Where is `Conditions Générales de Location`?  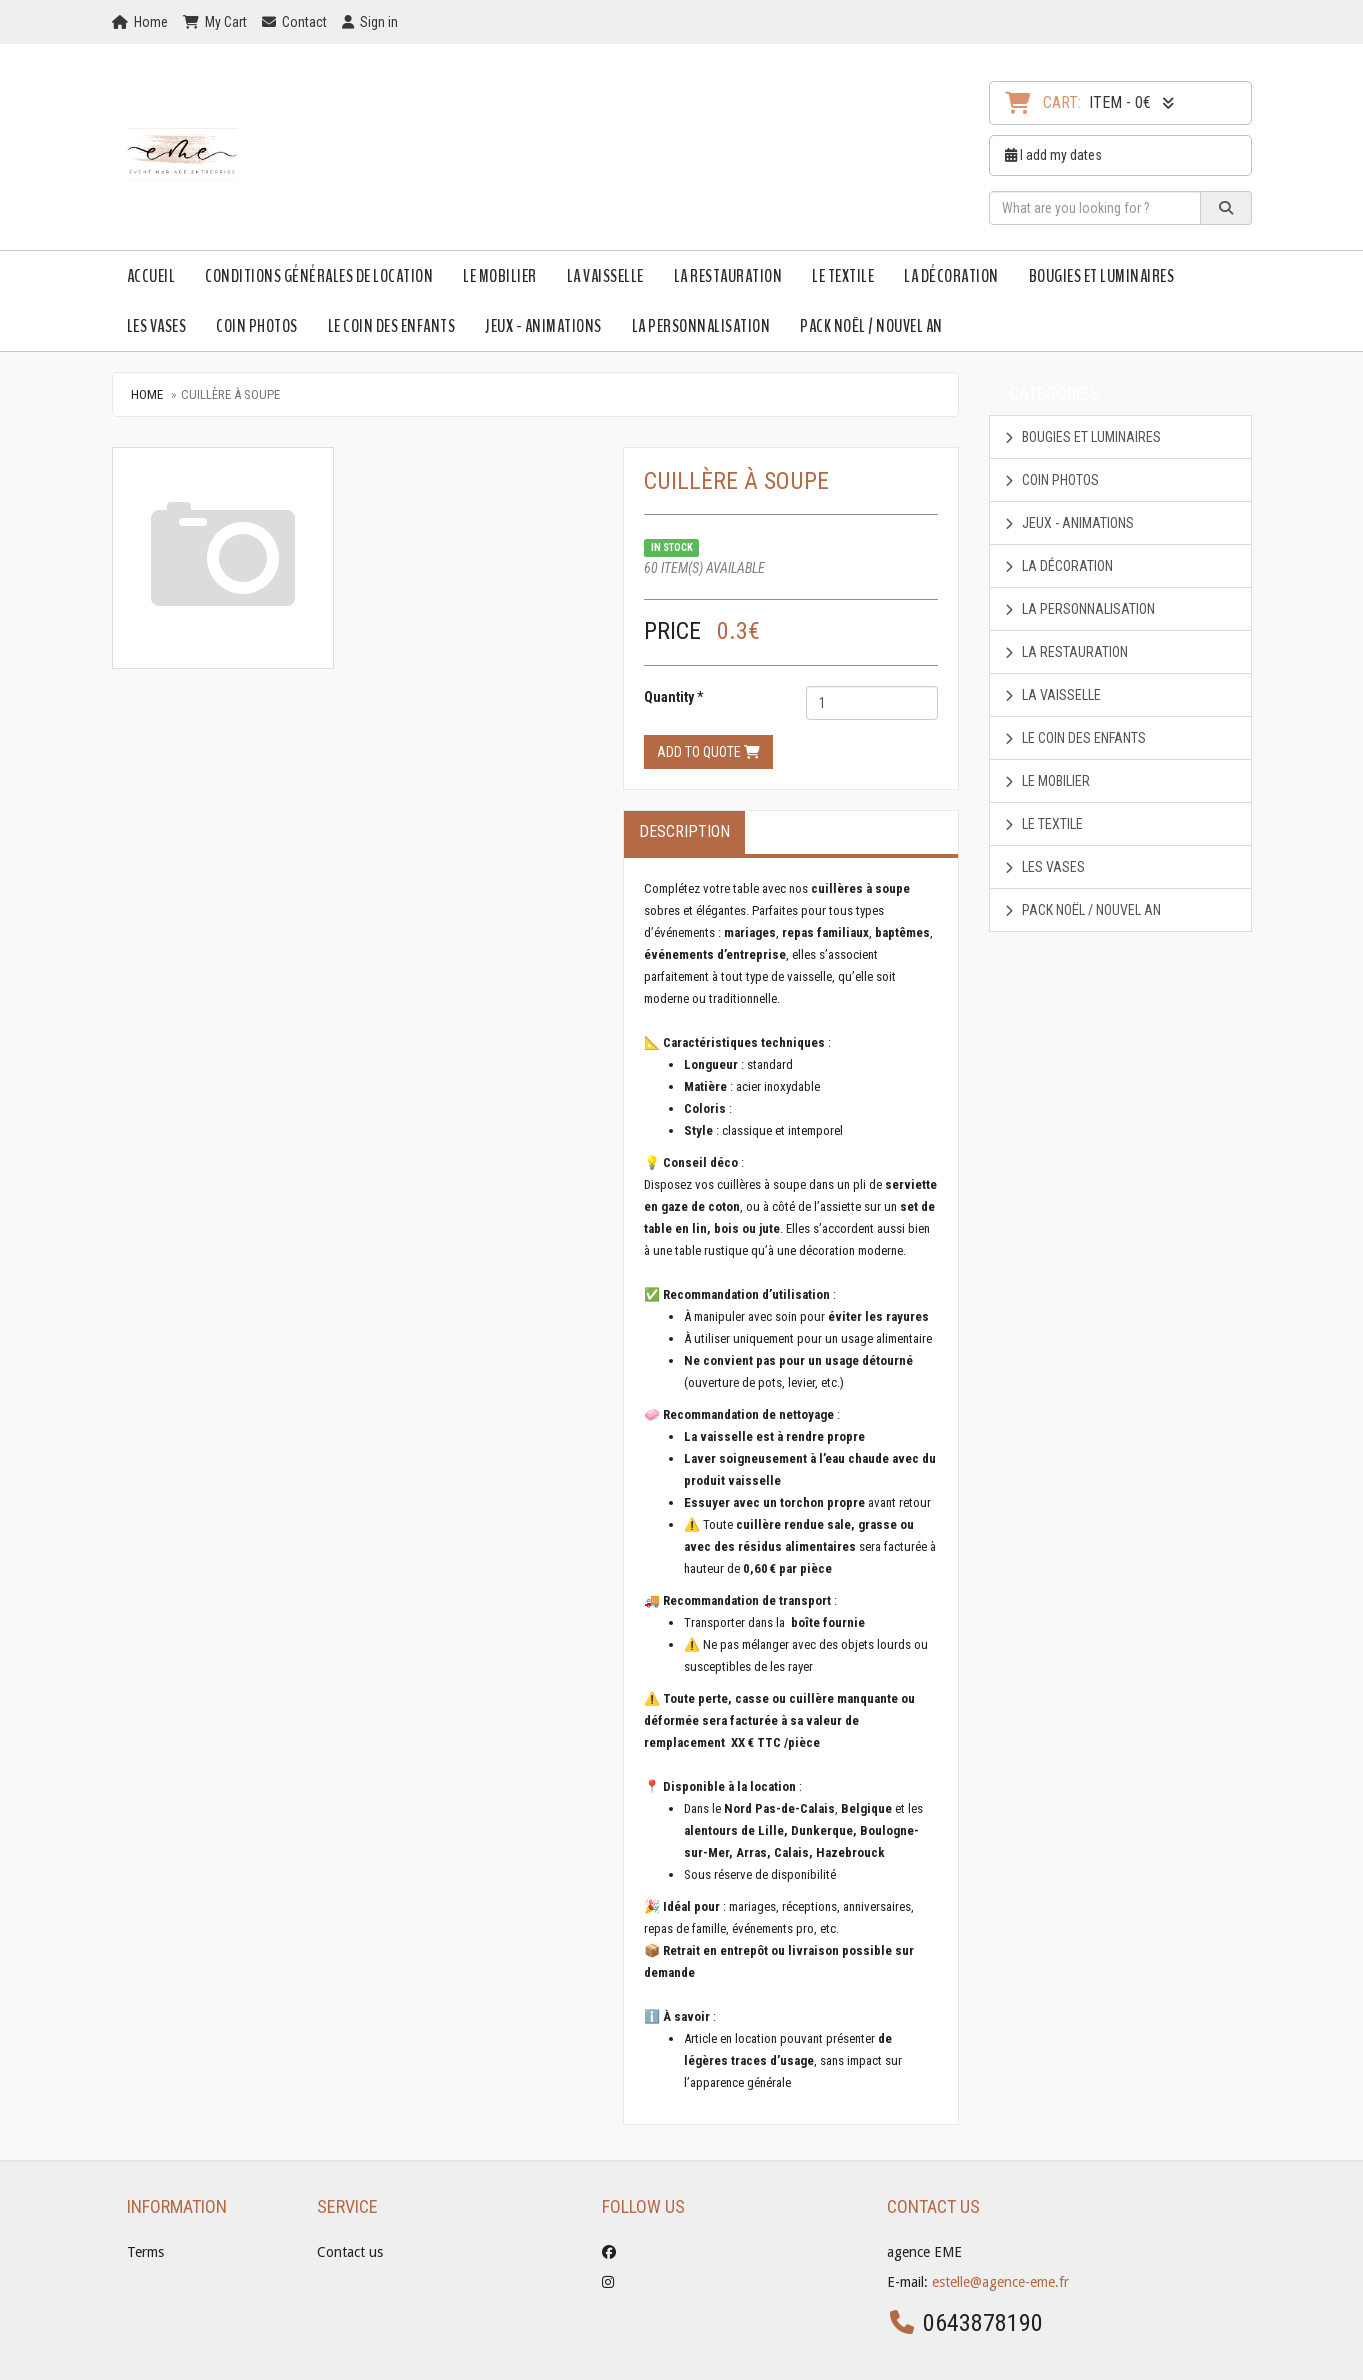 Conditions Générales de Location is located at coordinates (319, 276).